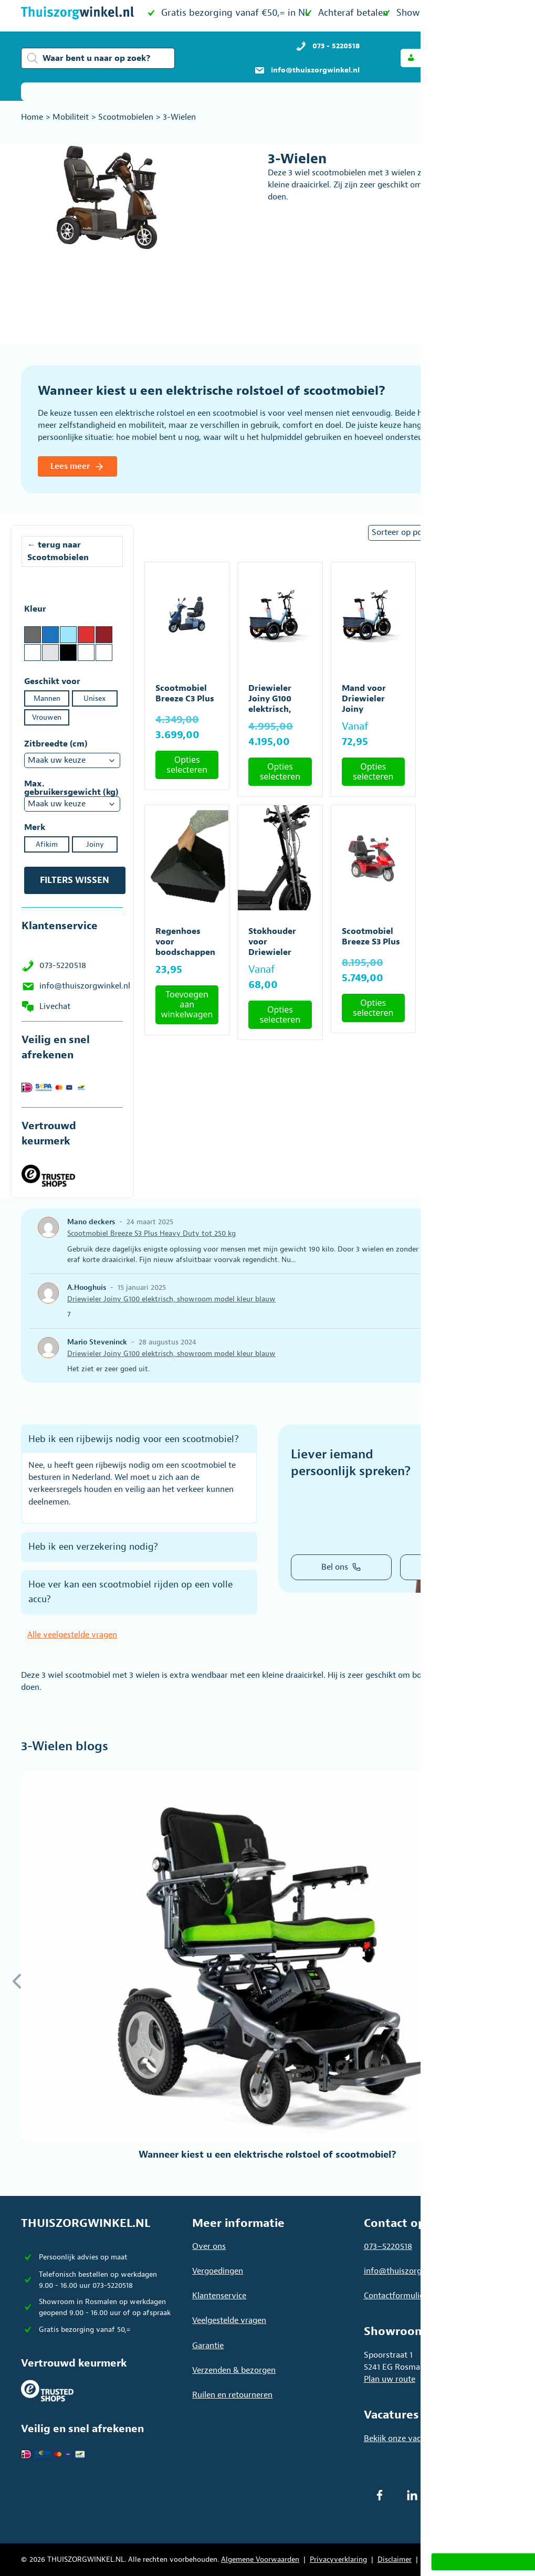 The image size is (535, 2576). What do you see at coordinates (435, 2559) in the screenshot?
I see `Sitemap` at bounding box center [435, 2559].